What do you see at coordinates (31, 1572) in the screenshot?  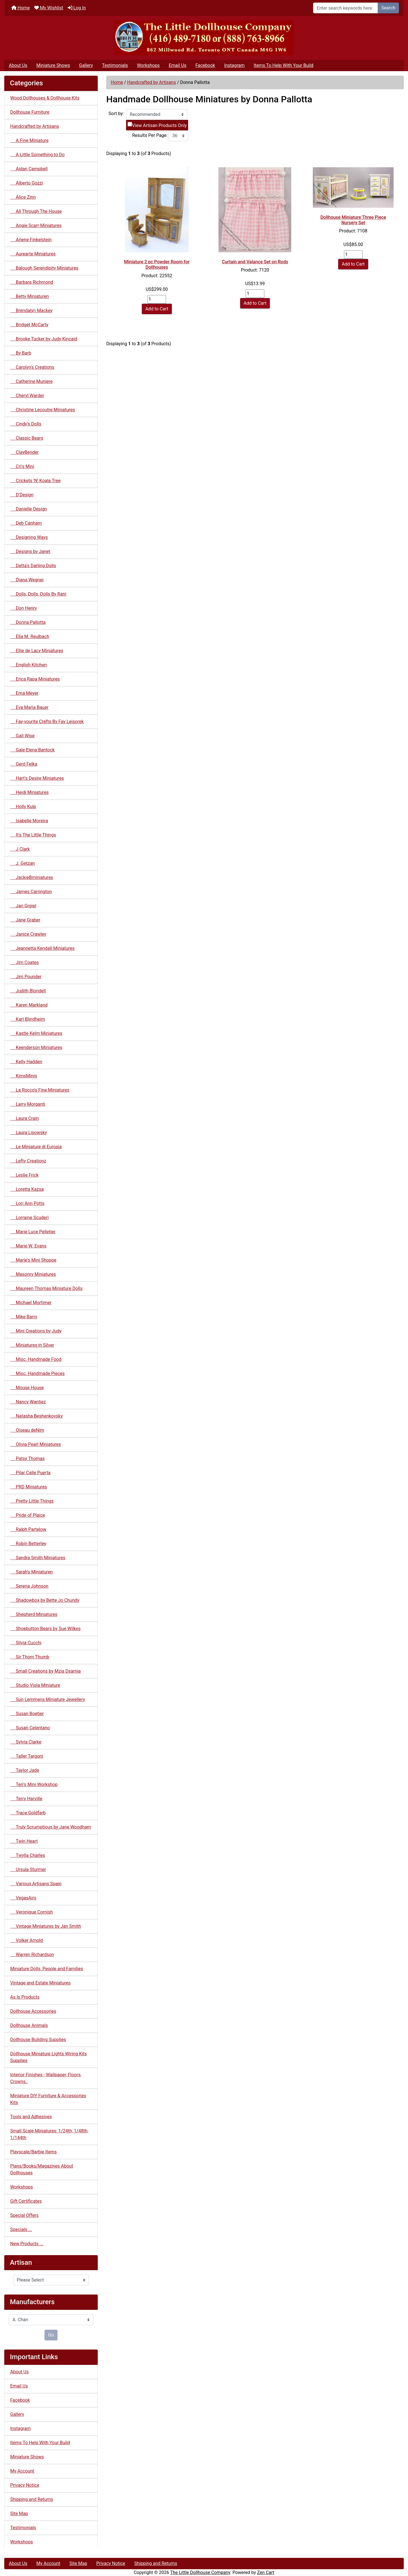 I see `Sarah's Miniaturen` at bounding box center [31, 1572].